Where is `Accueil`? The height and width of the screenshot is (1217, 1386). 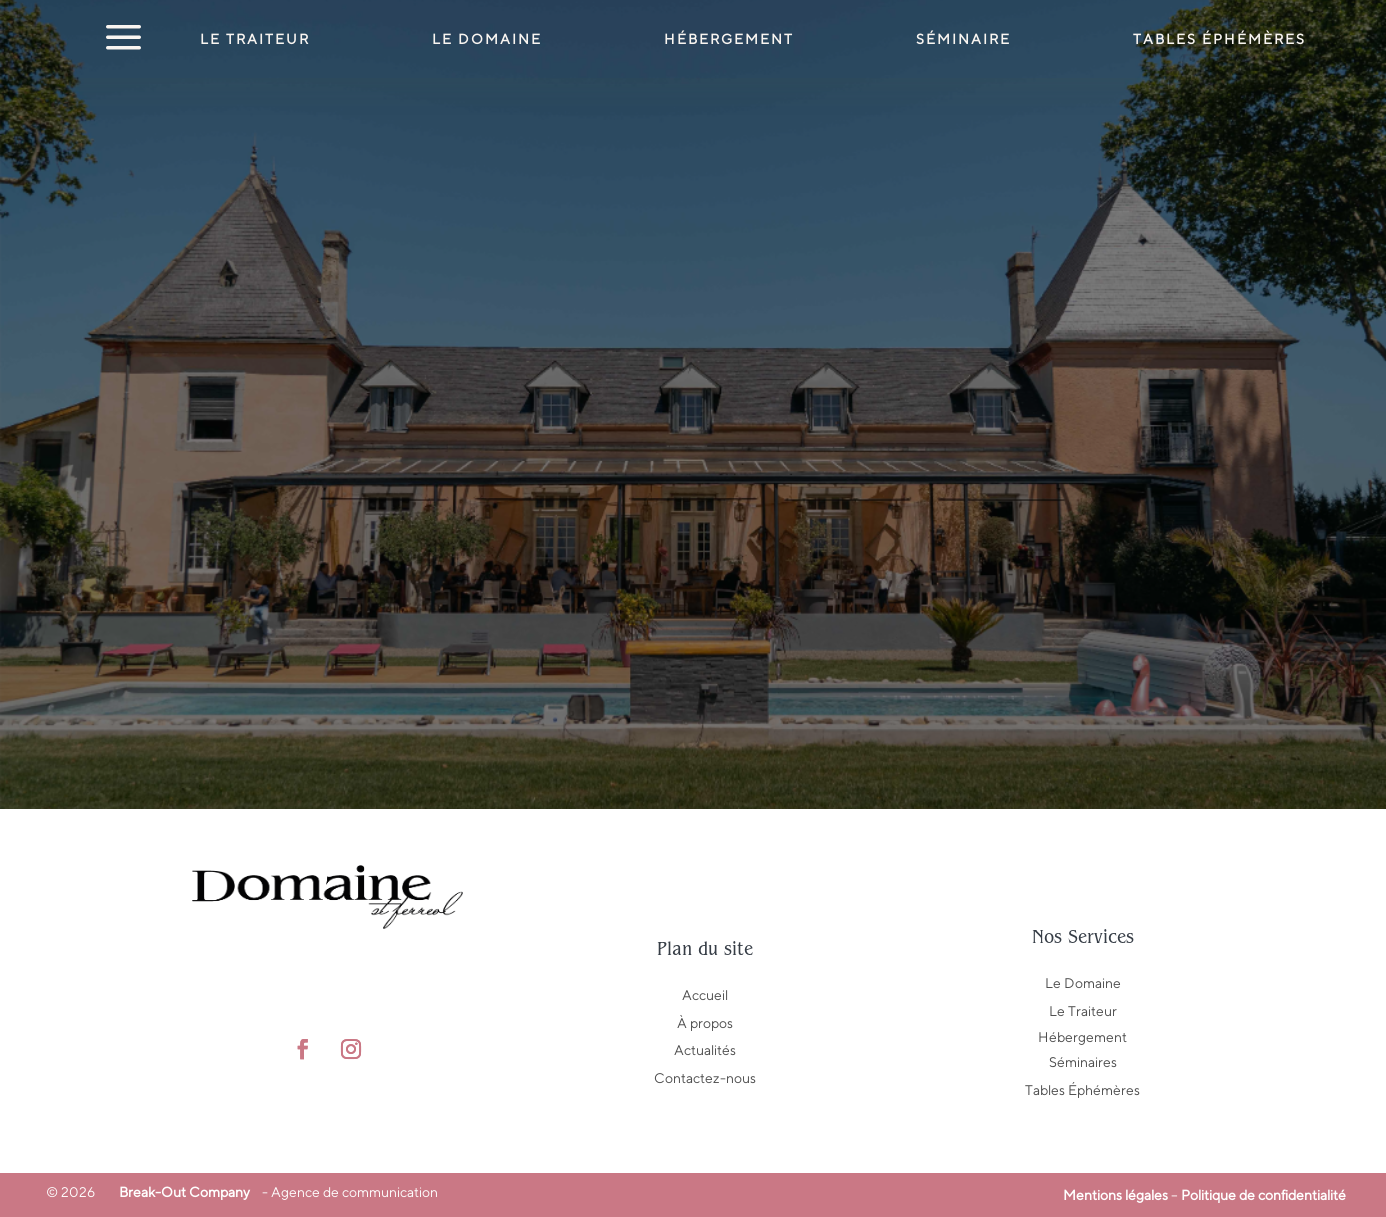 Accueil is located at coordinates (705, 995).